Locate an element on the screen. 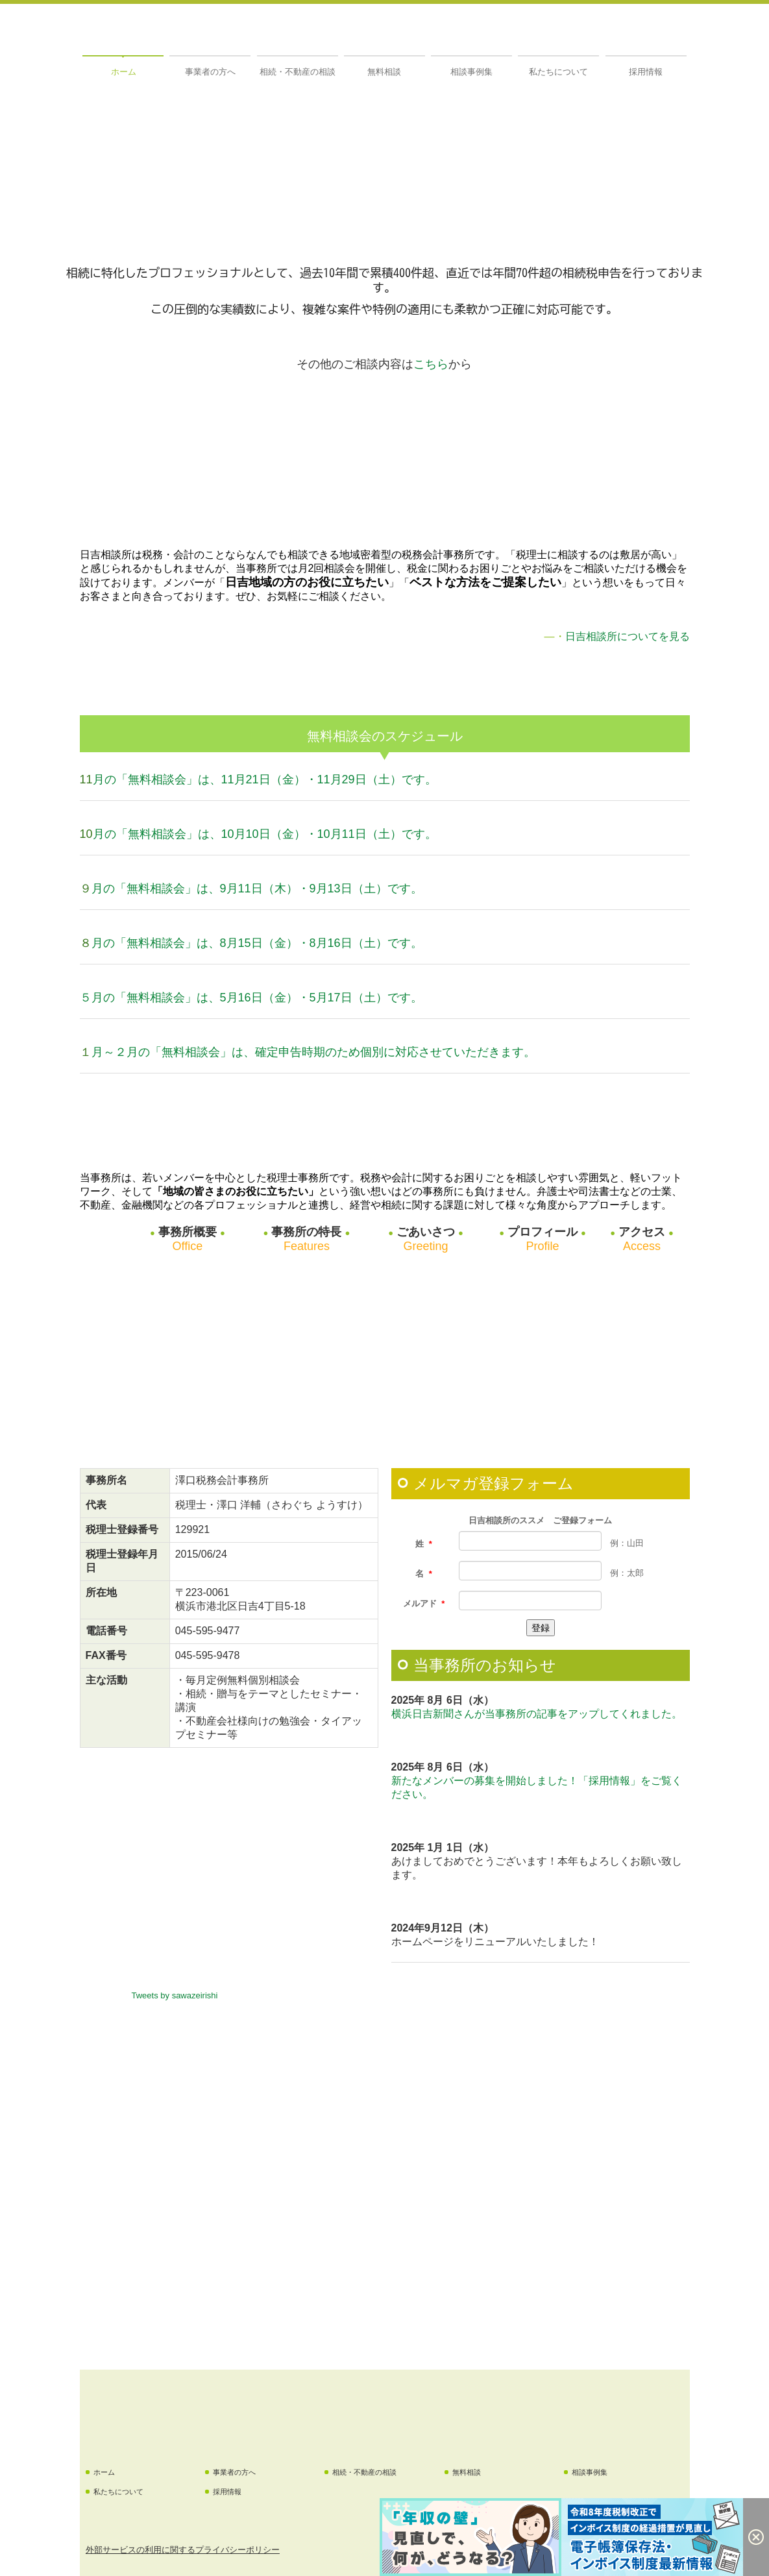 Image resolution: width=769 pixels, height=2576 pixels. ホーム is located at coordinates (123, 72).